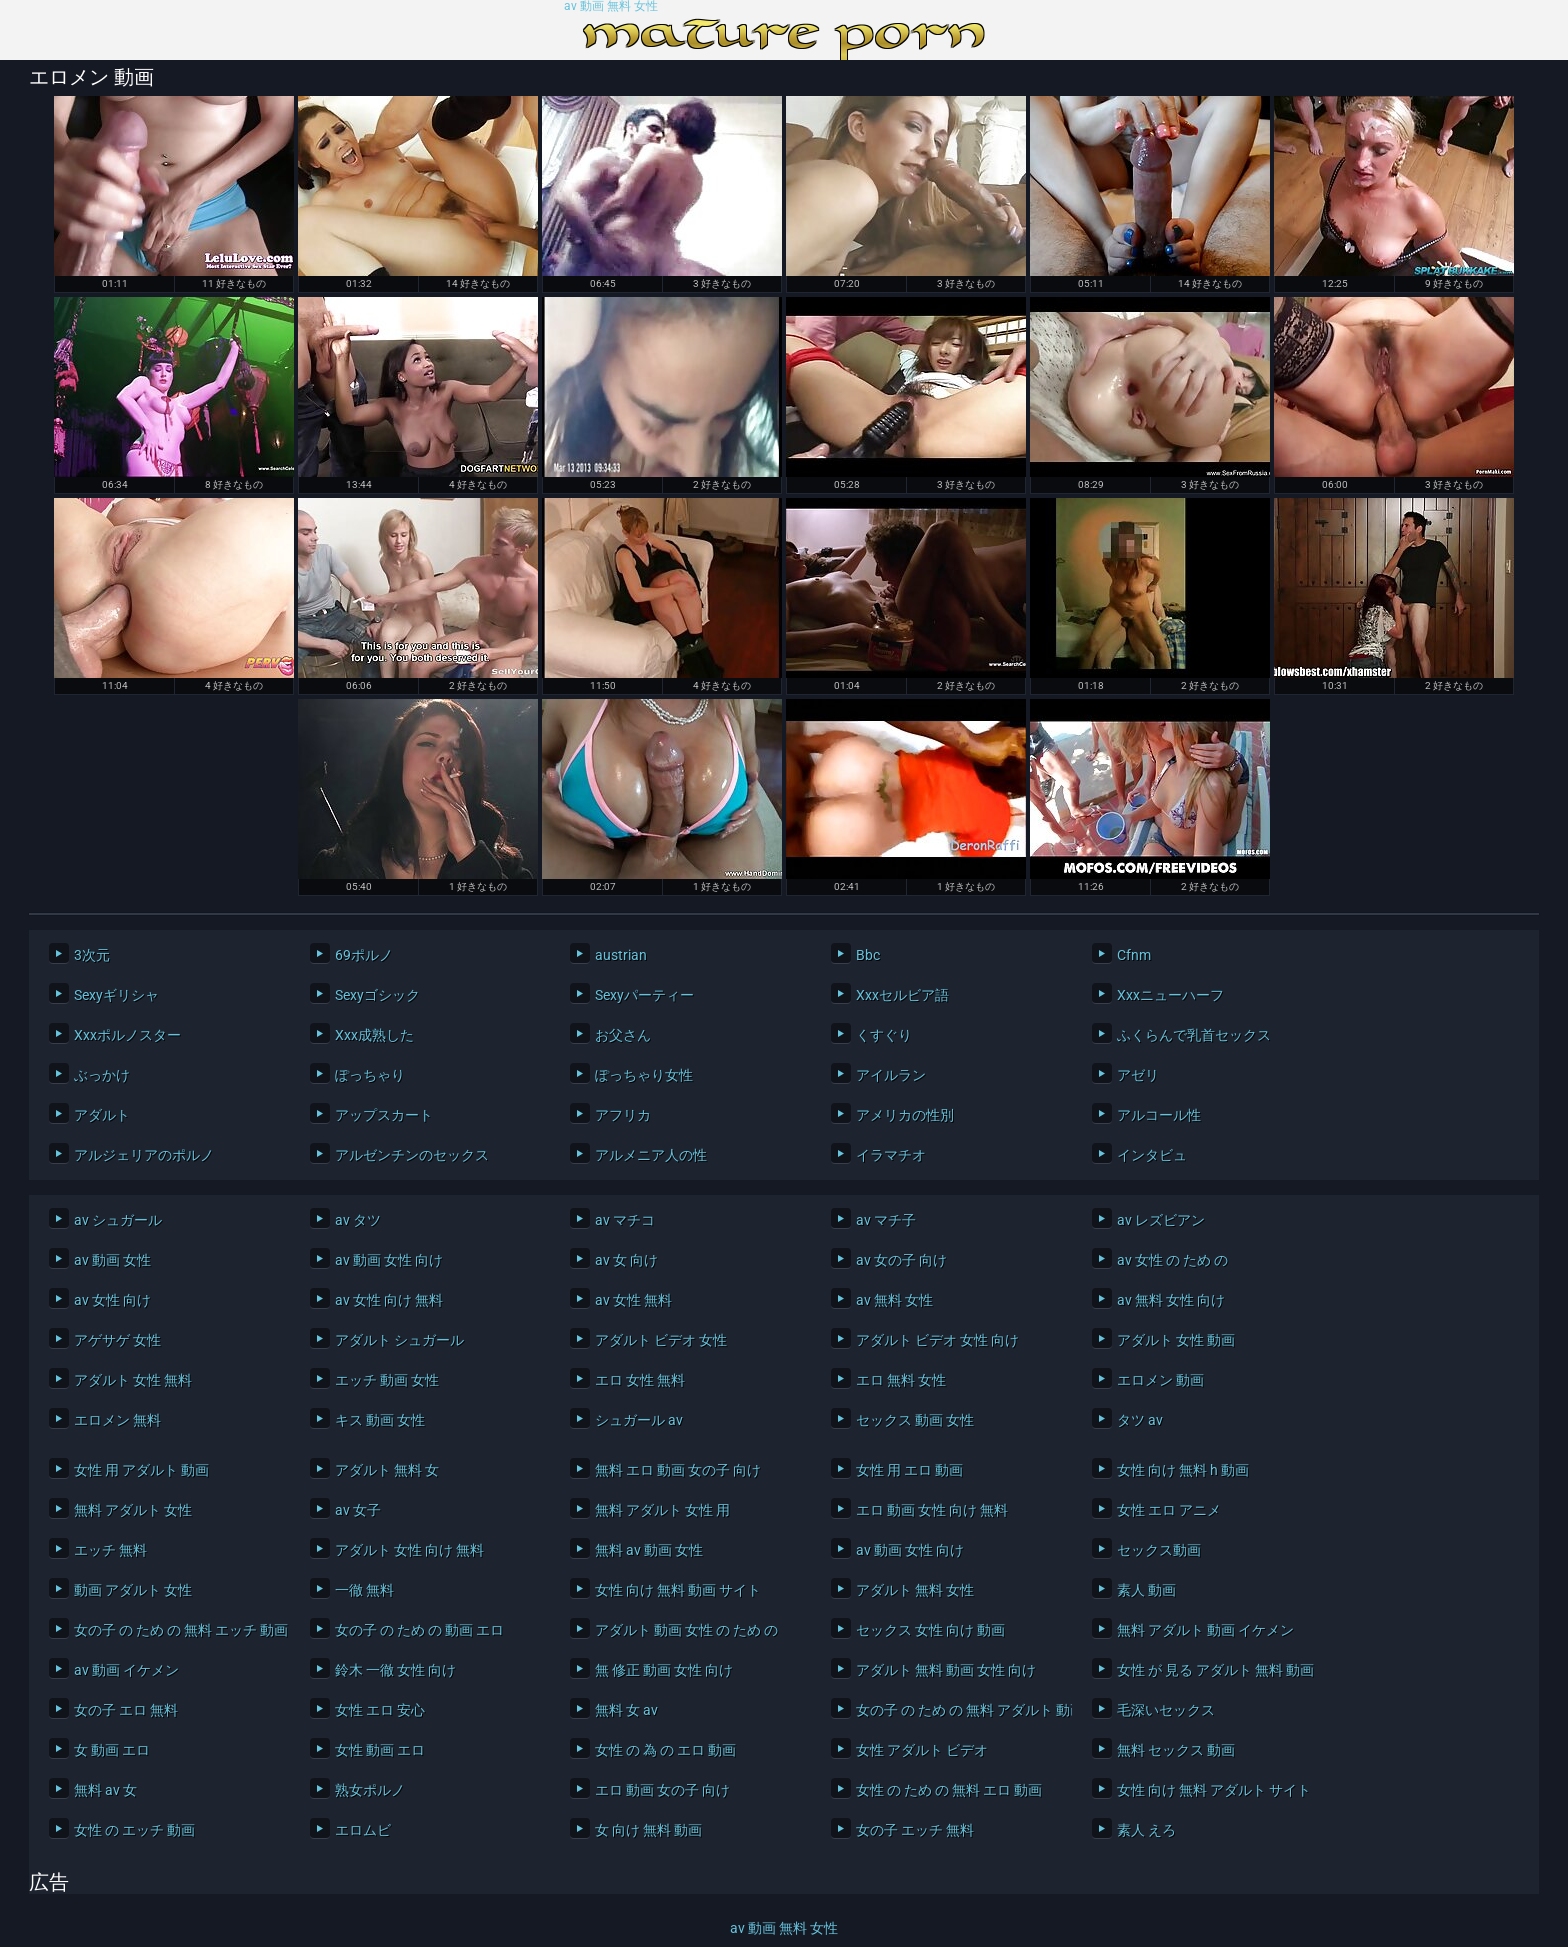  Describe the element at coordinates (1194, 1035) in the screenshot. I see `ふくらんで乳首セックス` at that location.